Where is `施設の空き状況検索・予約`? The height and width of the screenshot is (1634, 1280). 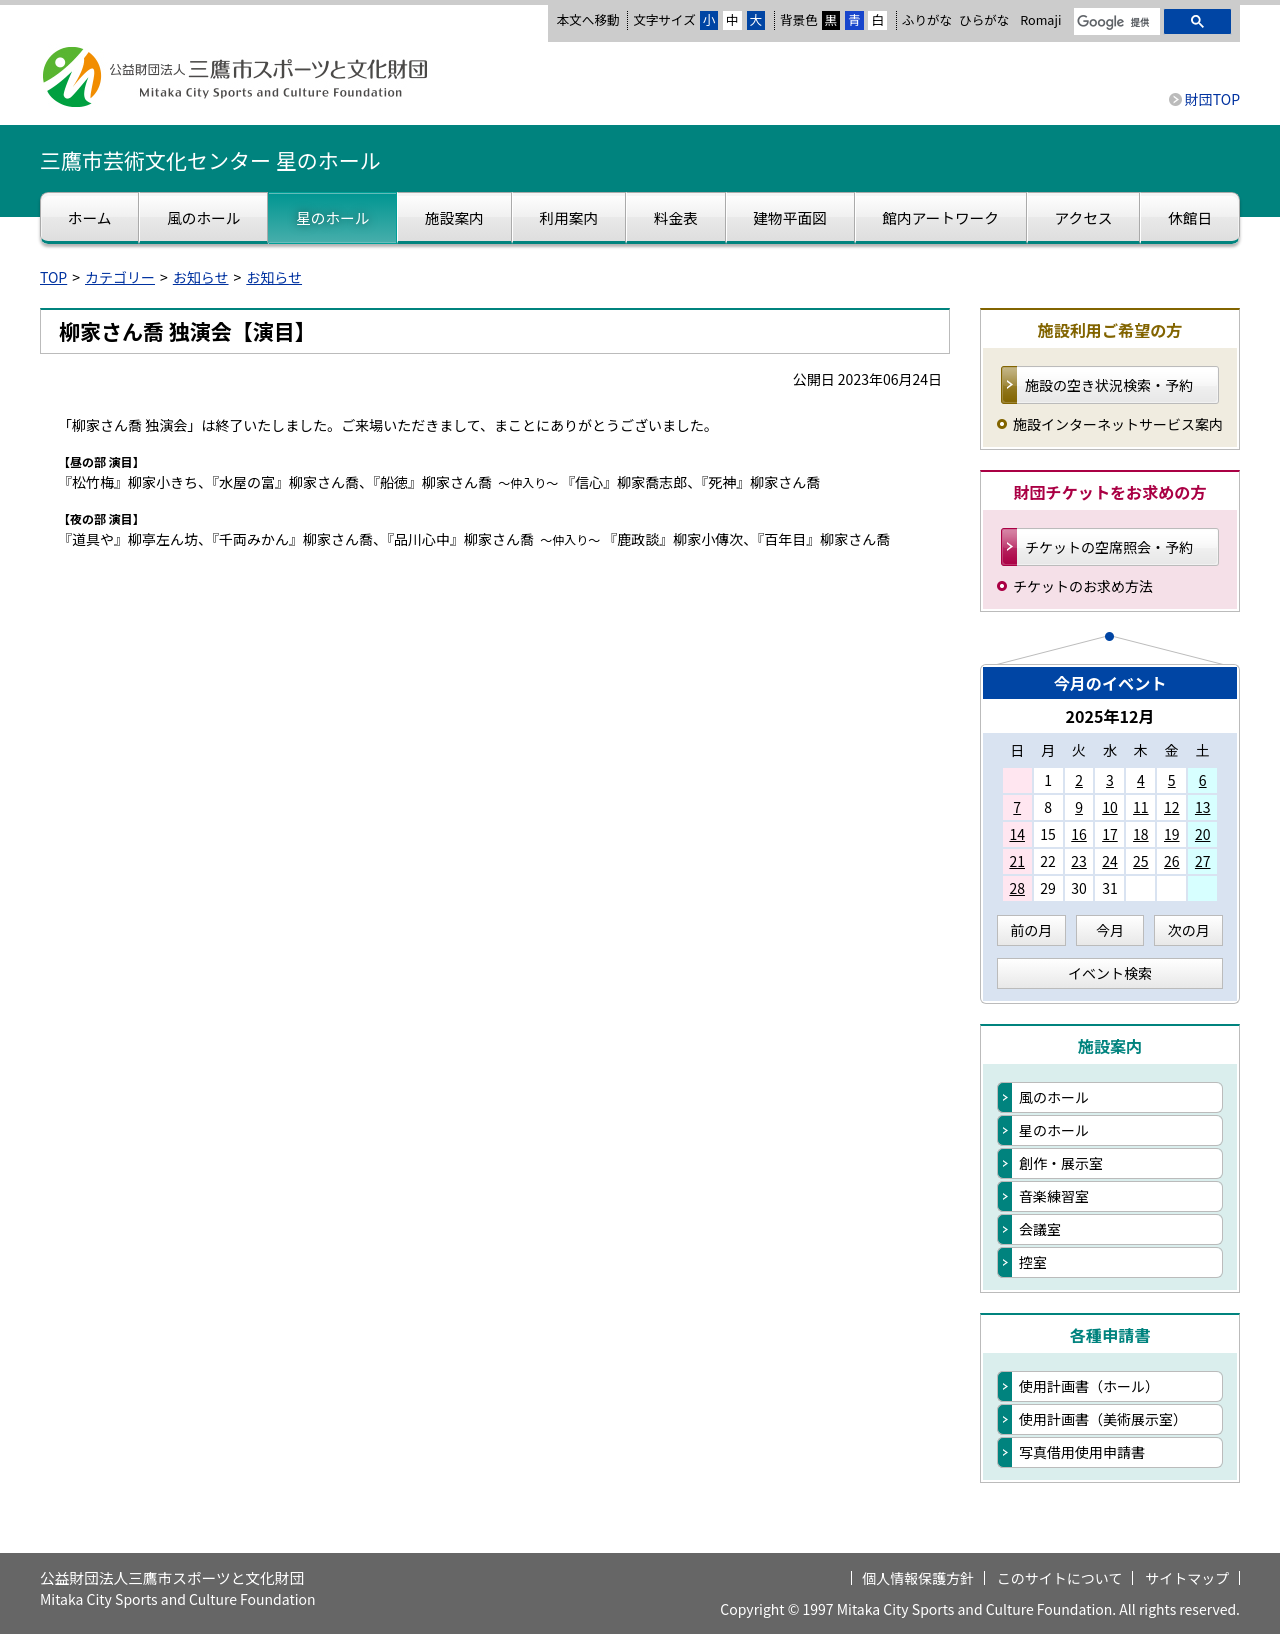 施設の空き状況検索・予約 is located at coordinates (1109, 385).